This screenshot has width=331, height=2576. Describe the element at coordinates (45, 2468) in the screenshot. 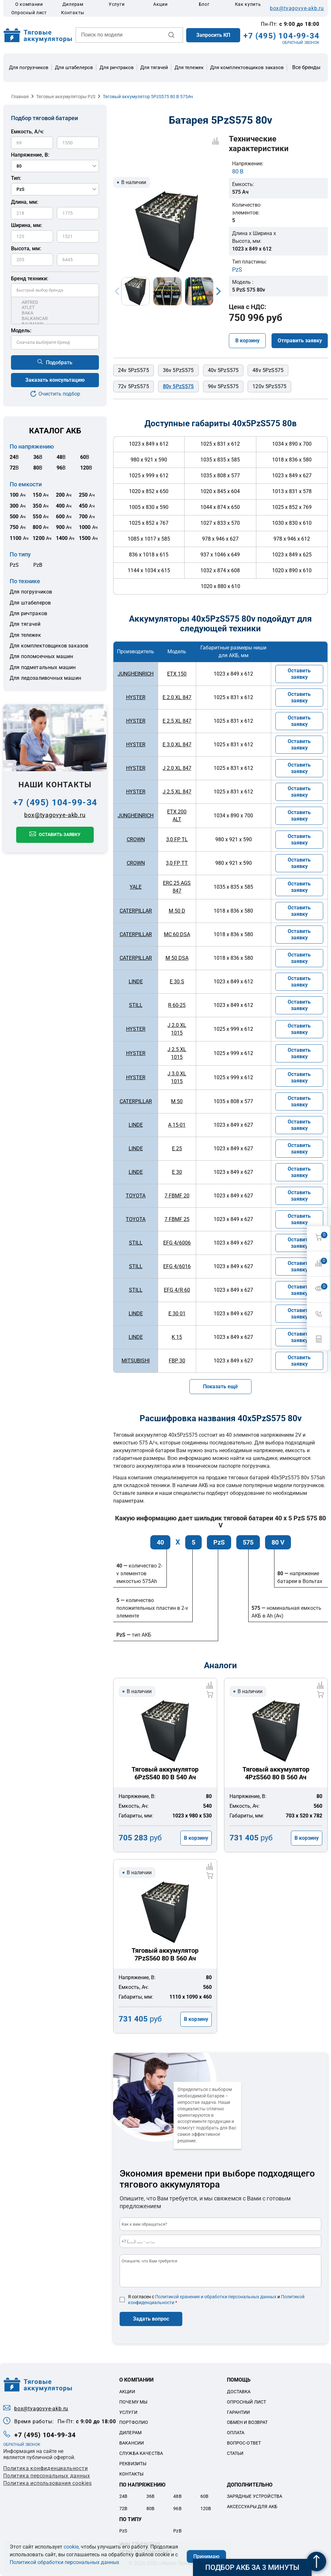

I see `Политика конфиденциальности` at that location.